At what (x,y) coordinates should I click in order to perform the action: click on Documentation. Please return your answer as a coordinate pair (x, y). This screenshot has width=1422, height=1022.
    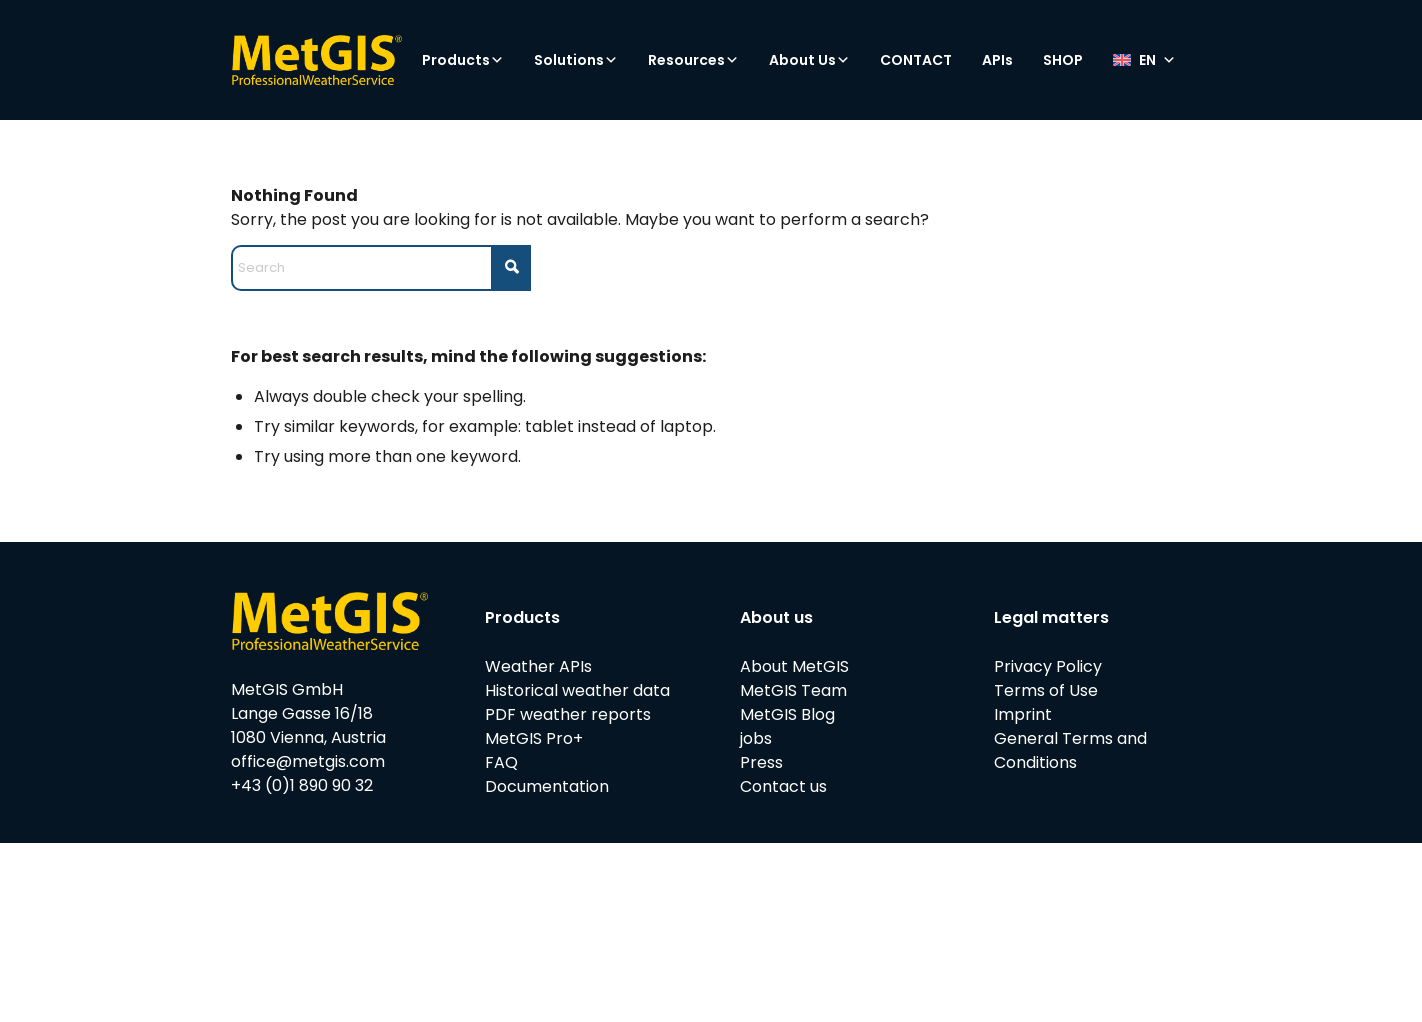
    Looking at the image, I should click on (547, 786).